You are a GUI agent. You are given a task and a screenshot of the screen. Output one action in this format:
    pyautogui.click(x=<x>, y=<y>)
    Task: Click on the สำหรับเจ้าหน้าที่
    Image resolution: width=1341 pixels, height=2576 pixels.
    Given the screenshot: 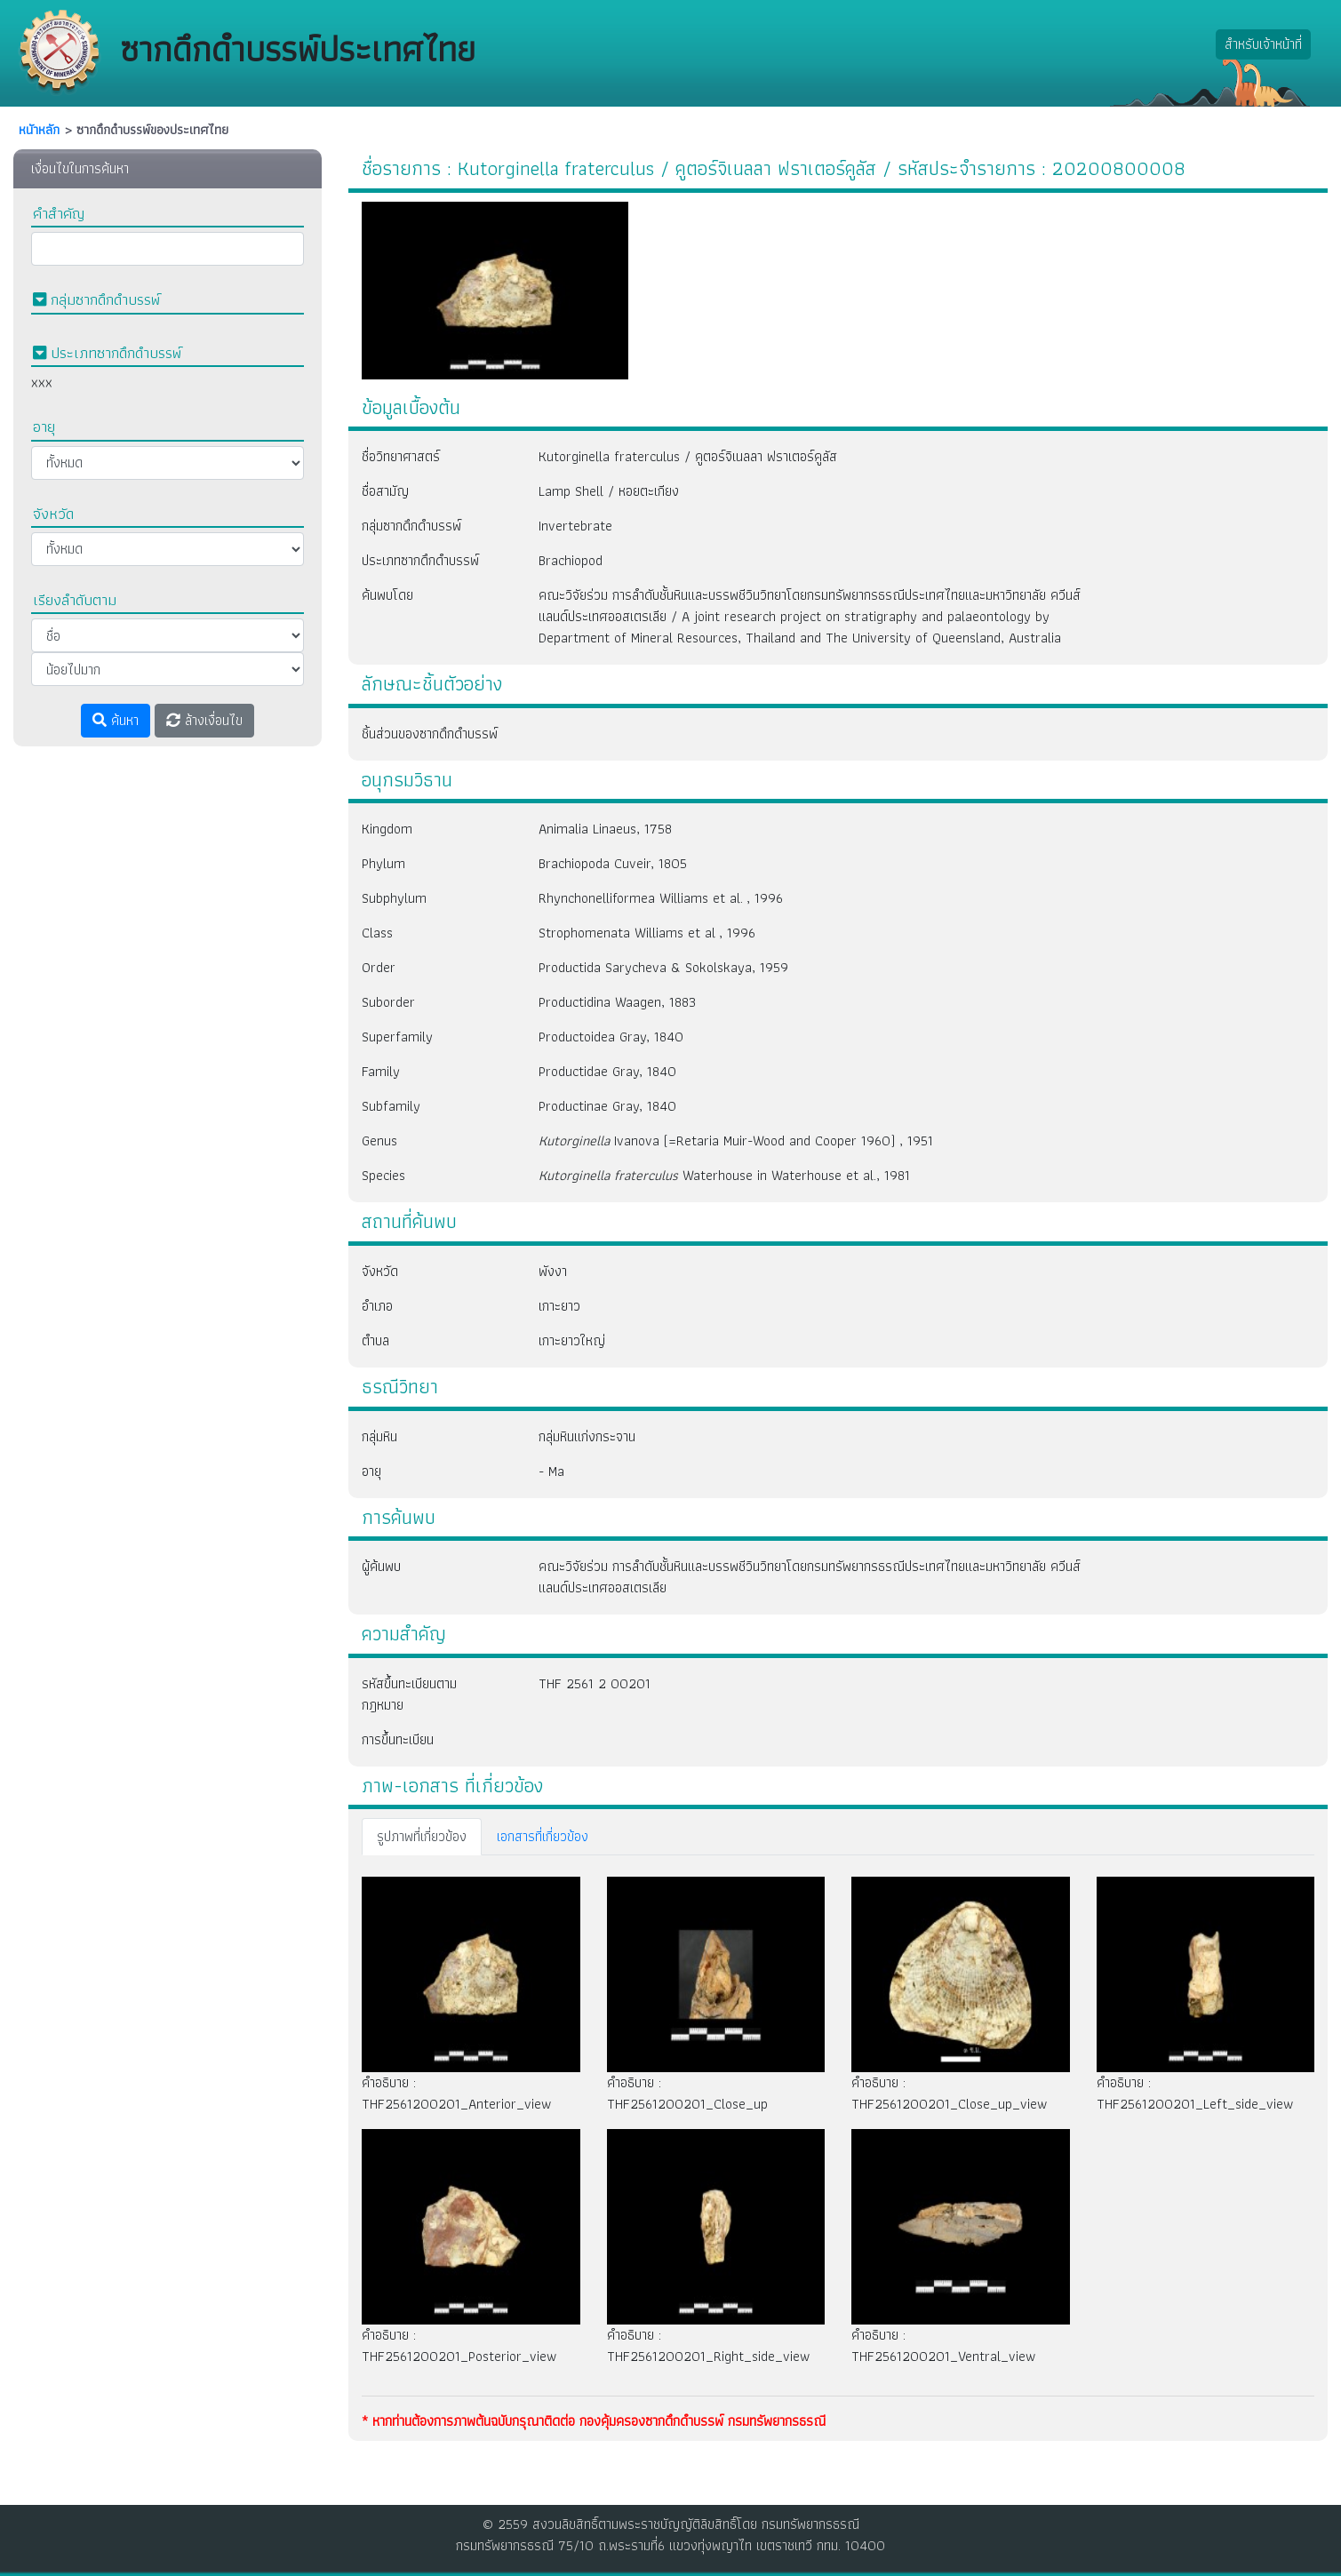 What is the action you would take?
    pyautogui.click(x=1263, y=44)
    